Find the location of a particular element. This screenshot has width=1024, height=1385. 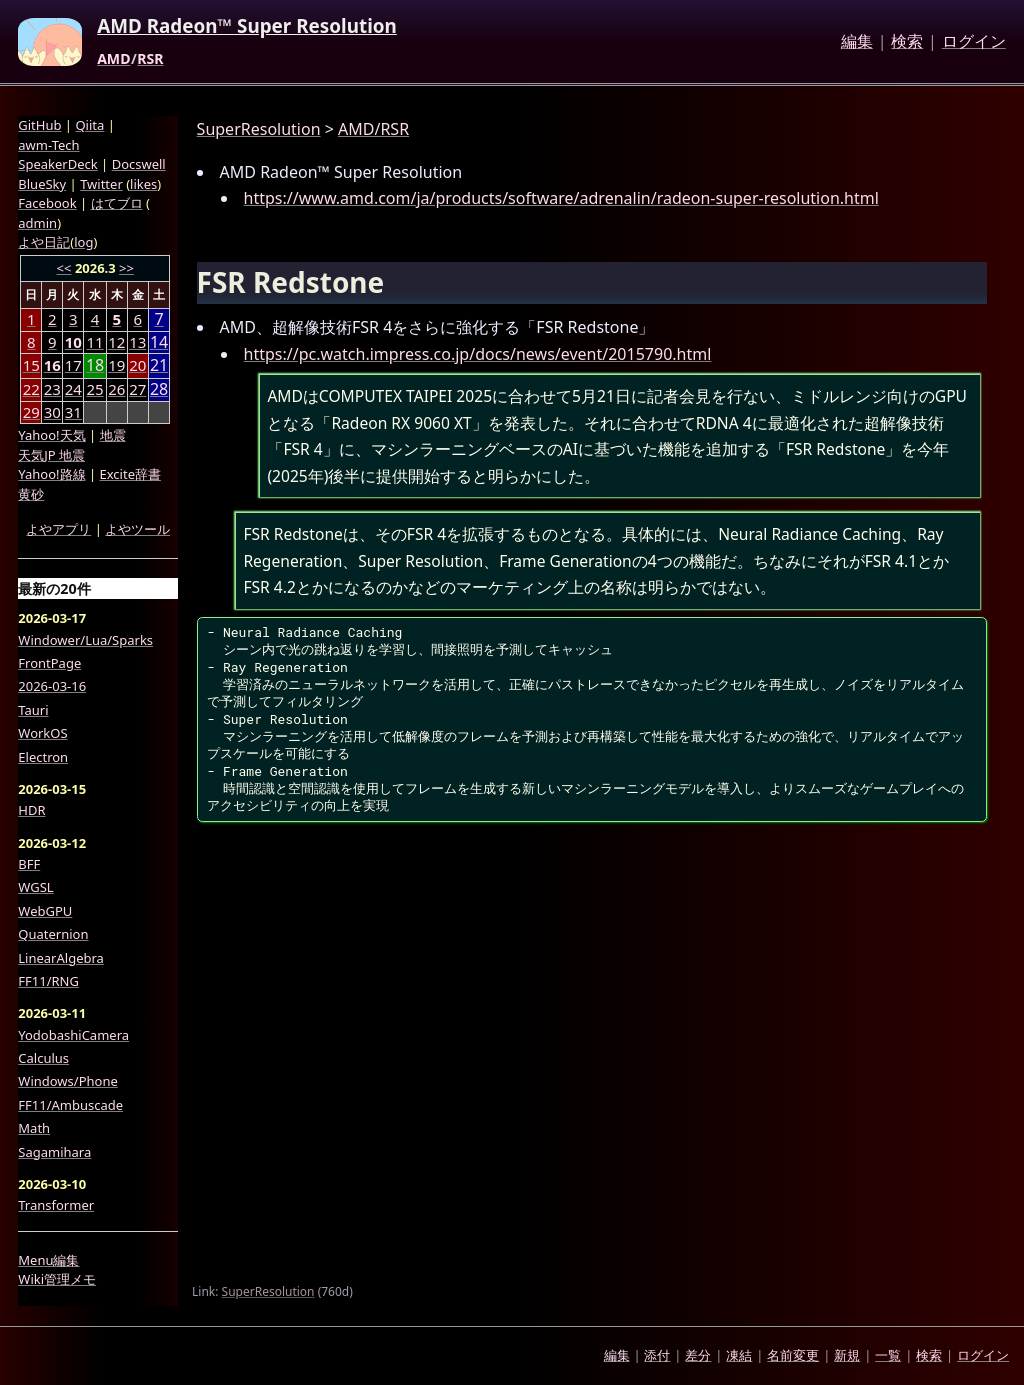

https://pc.watch.impress.co.jp/docs/news/event/2015790.html is located at coordinates (478, 354).